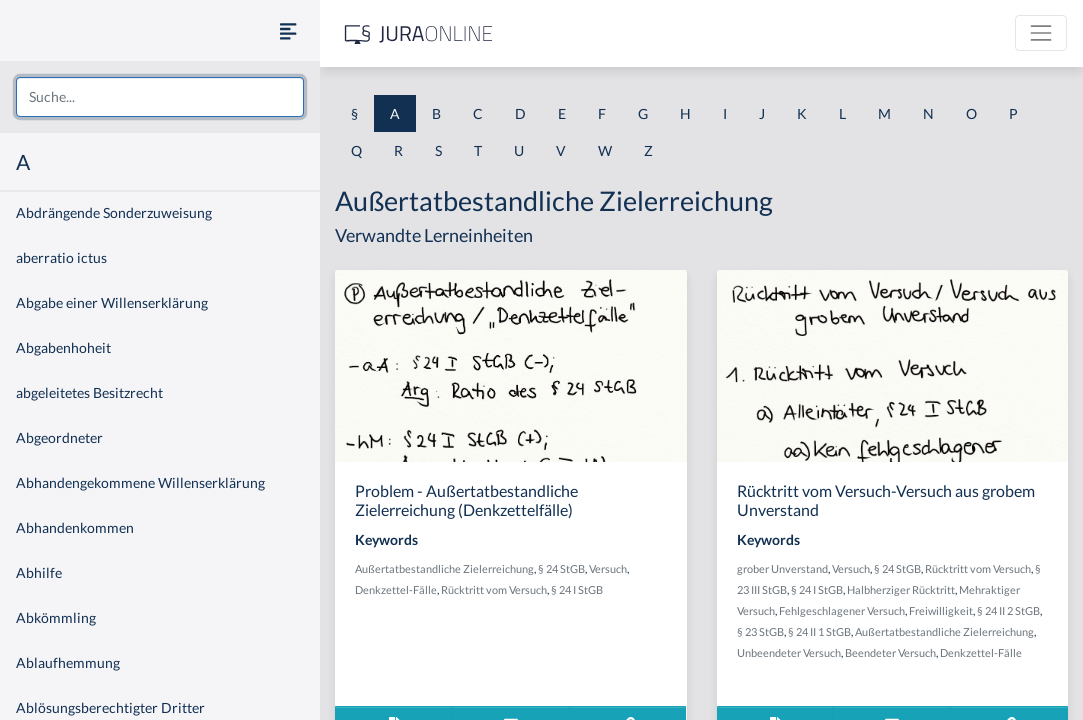 This screenshot has height=720, width=1083. What do you see at coordinates (288, 30) in the screenshot?
I see `[Seitenleiste ein- und ausblenden]` at bounding box center [288, 30].